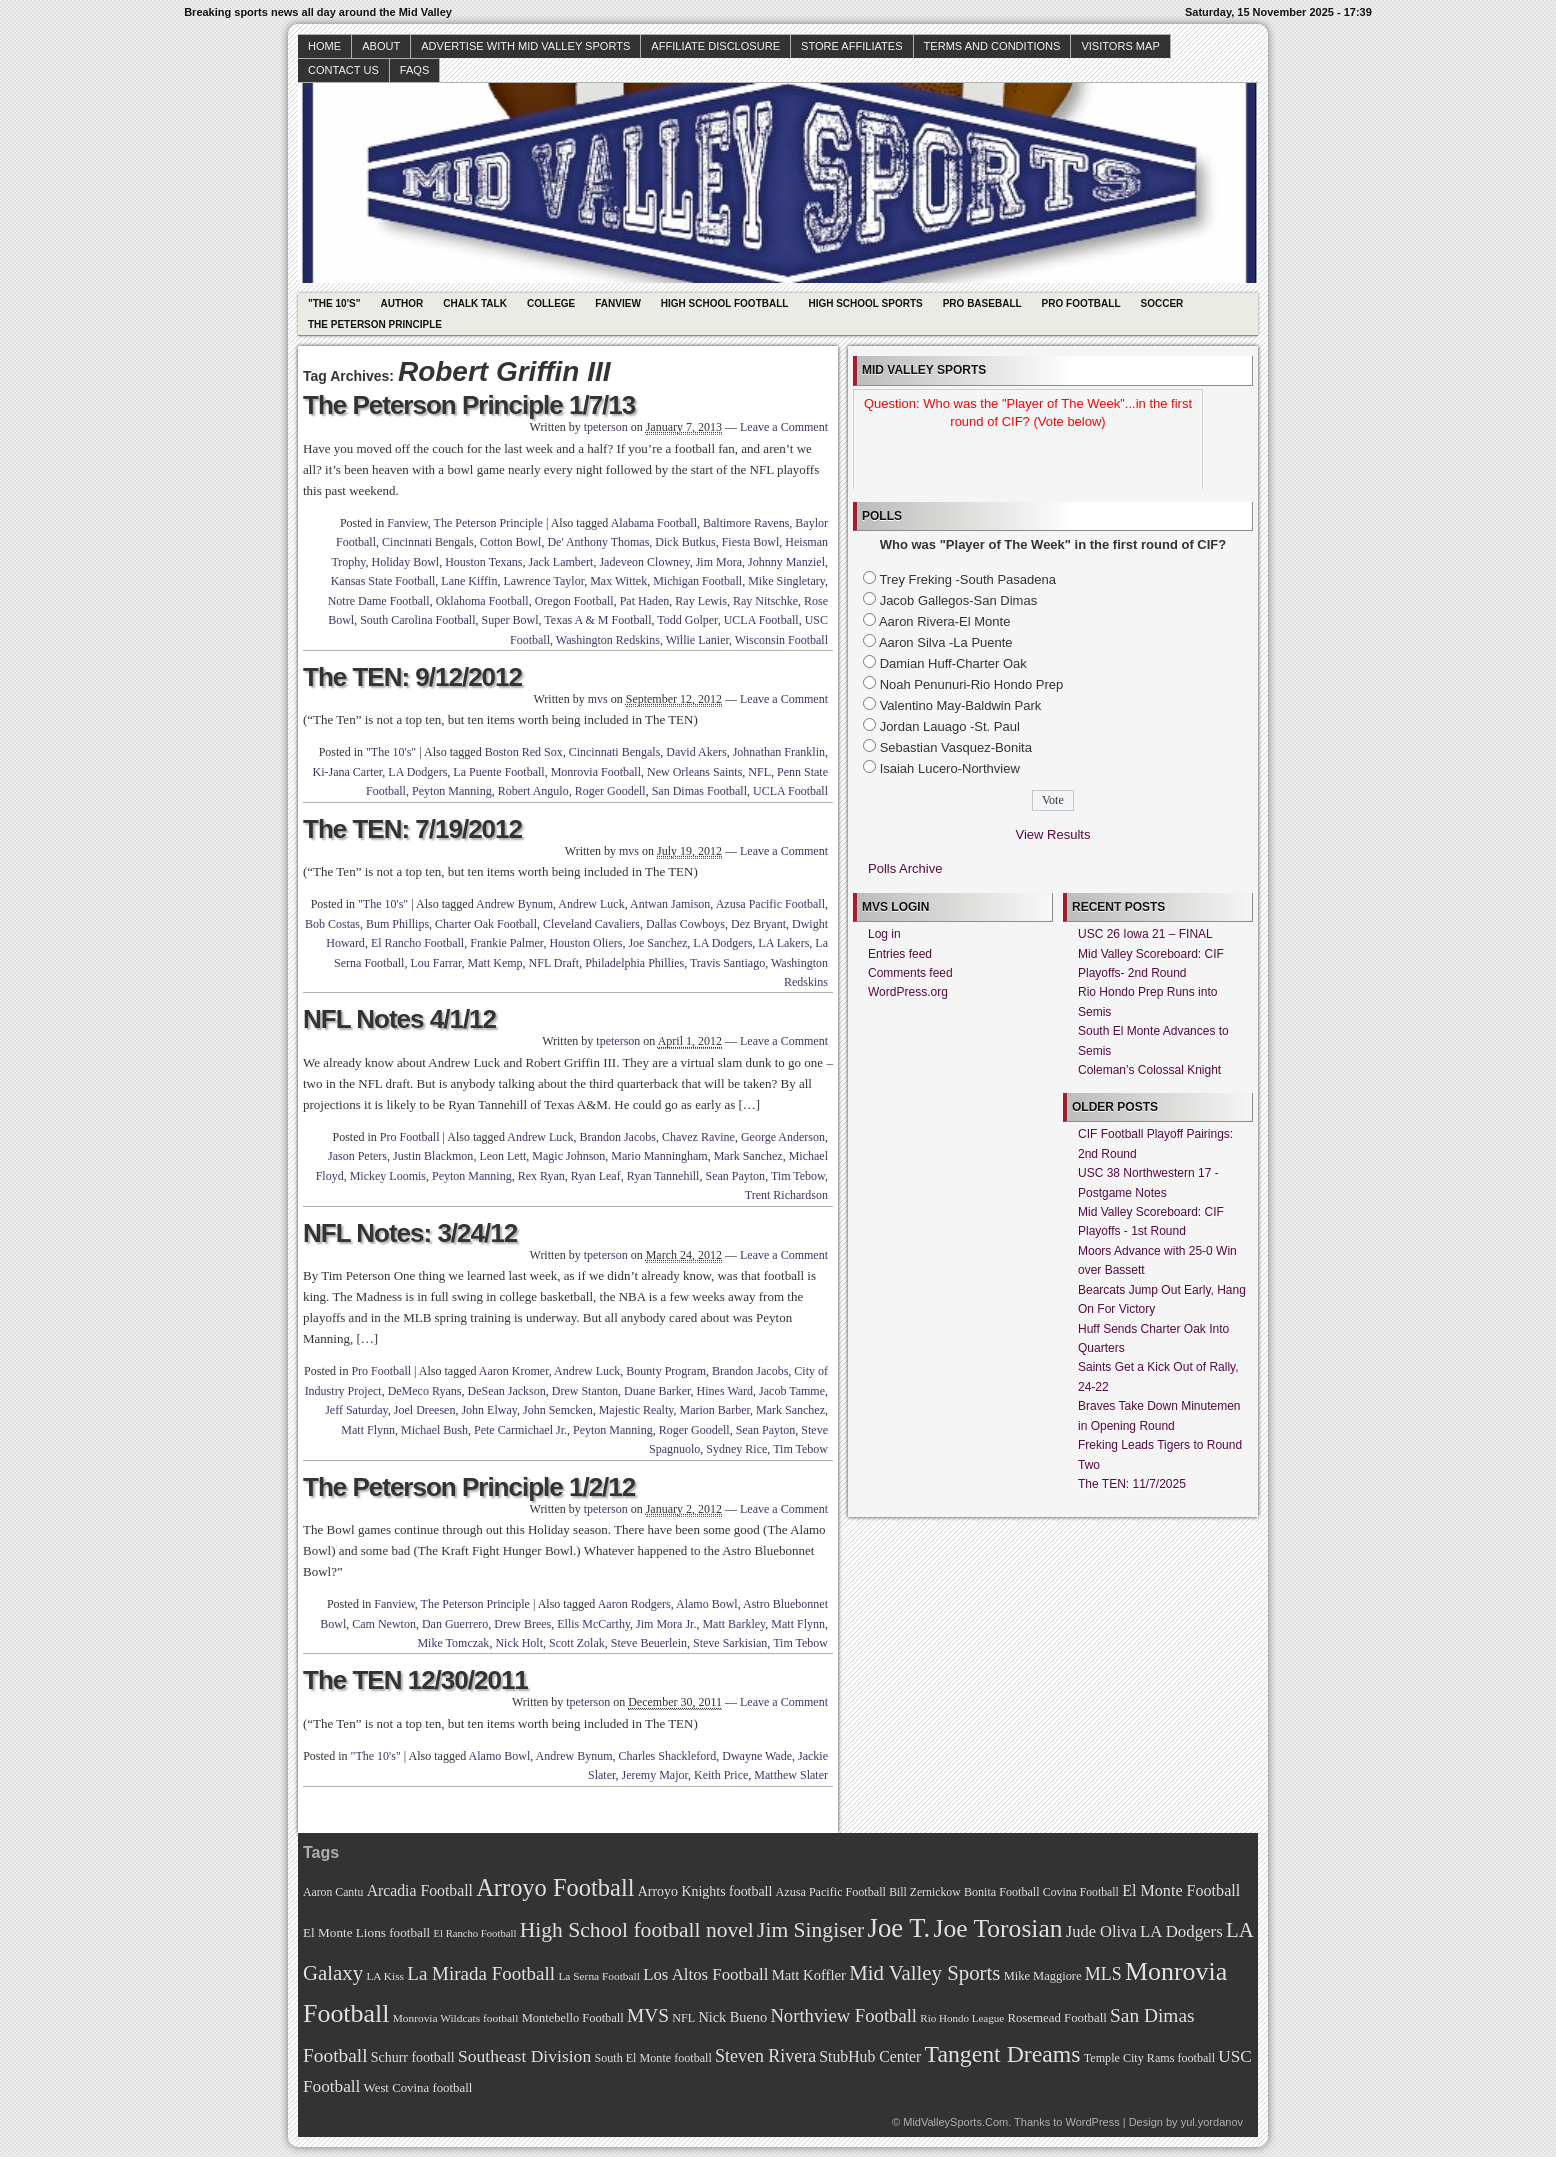 This screenshot has height=2157, width=1556. I want to click on Bob Costas, so click(332, 924).